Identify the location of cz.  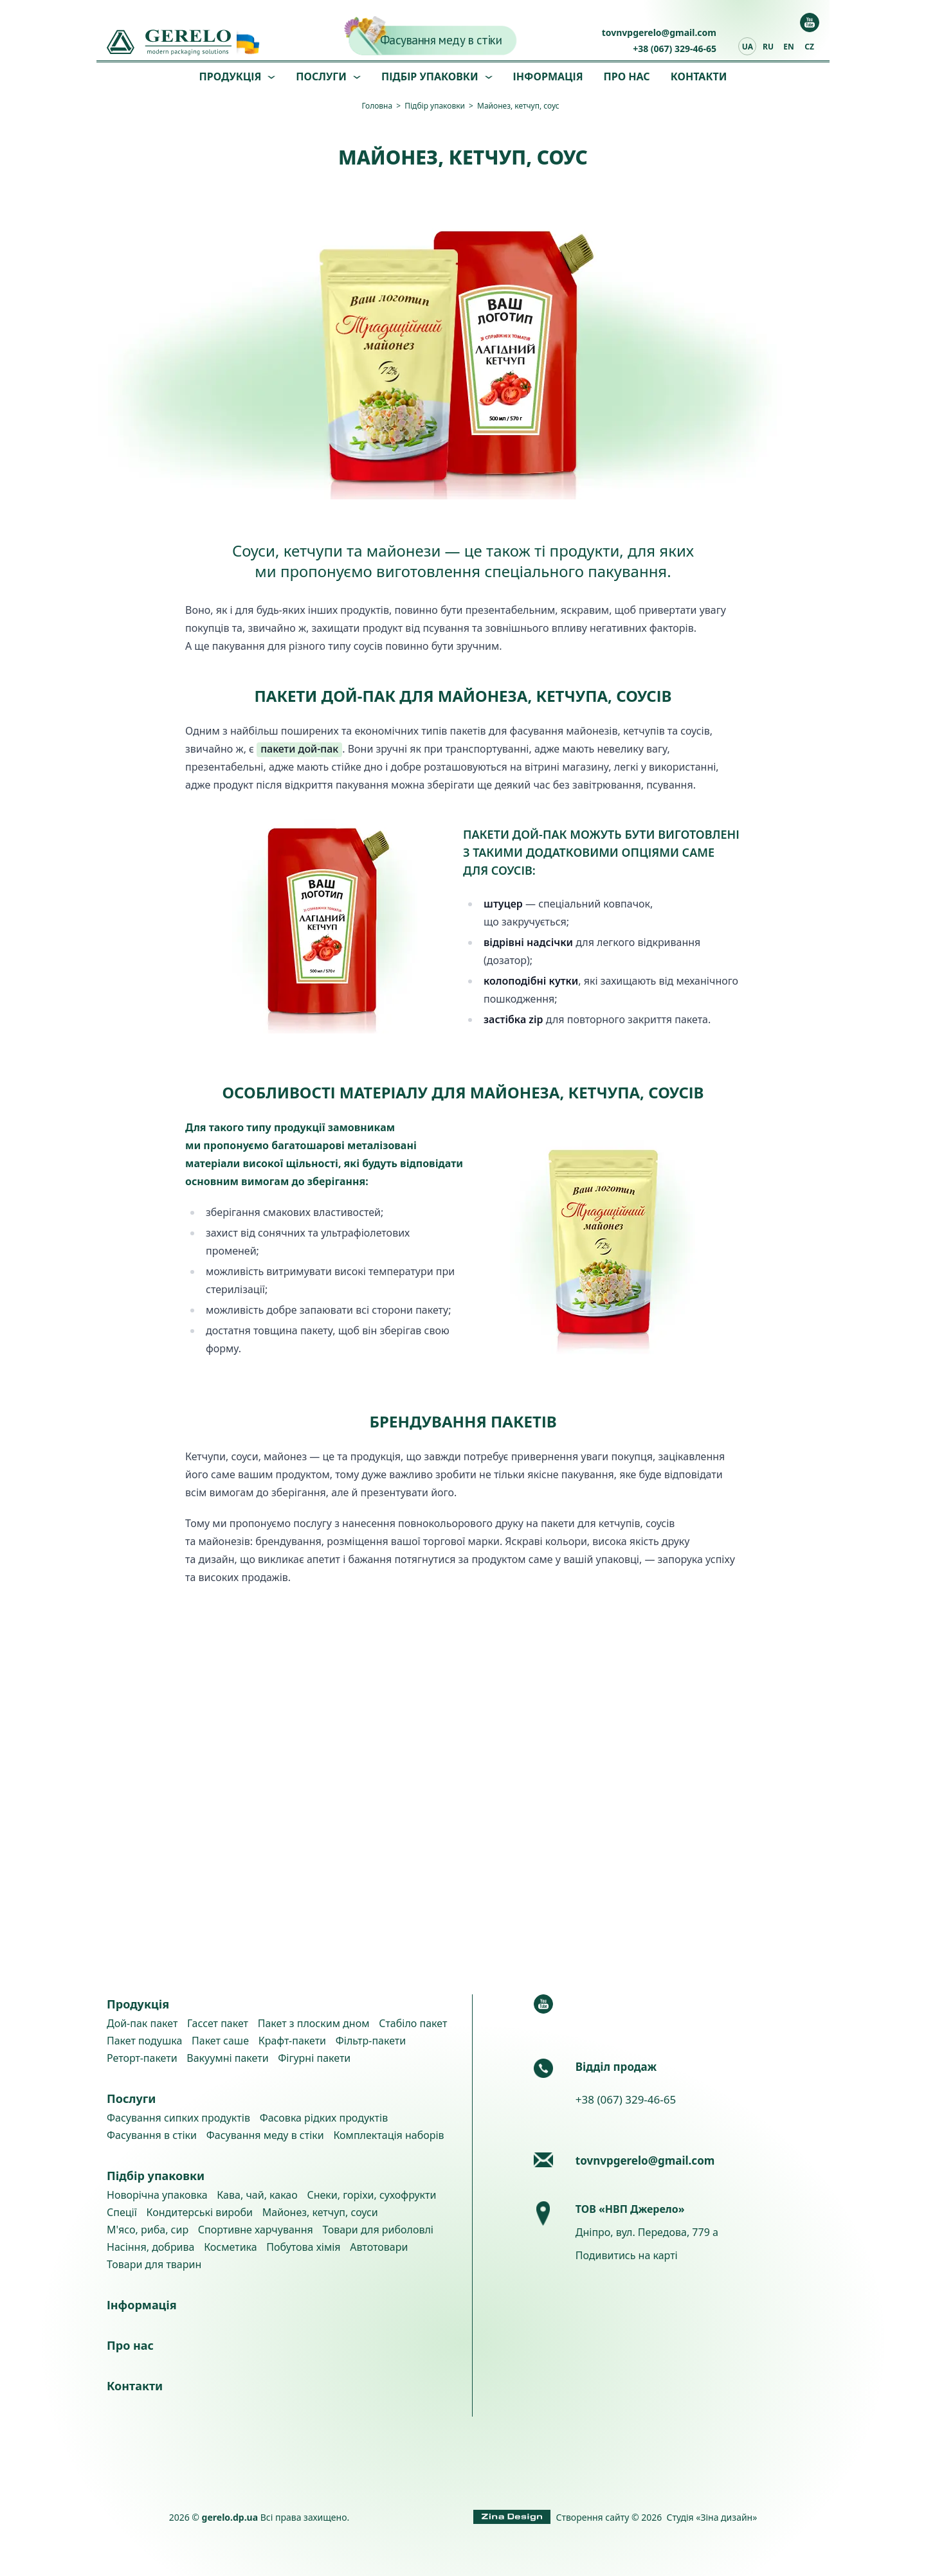
(809, 46).